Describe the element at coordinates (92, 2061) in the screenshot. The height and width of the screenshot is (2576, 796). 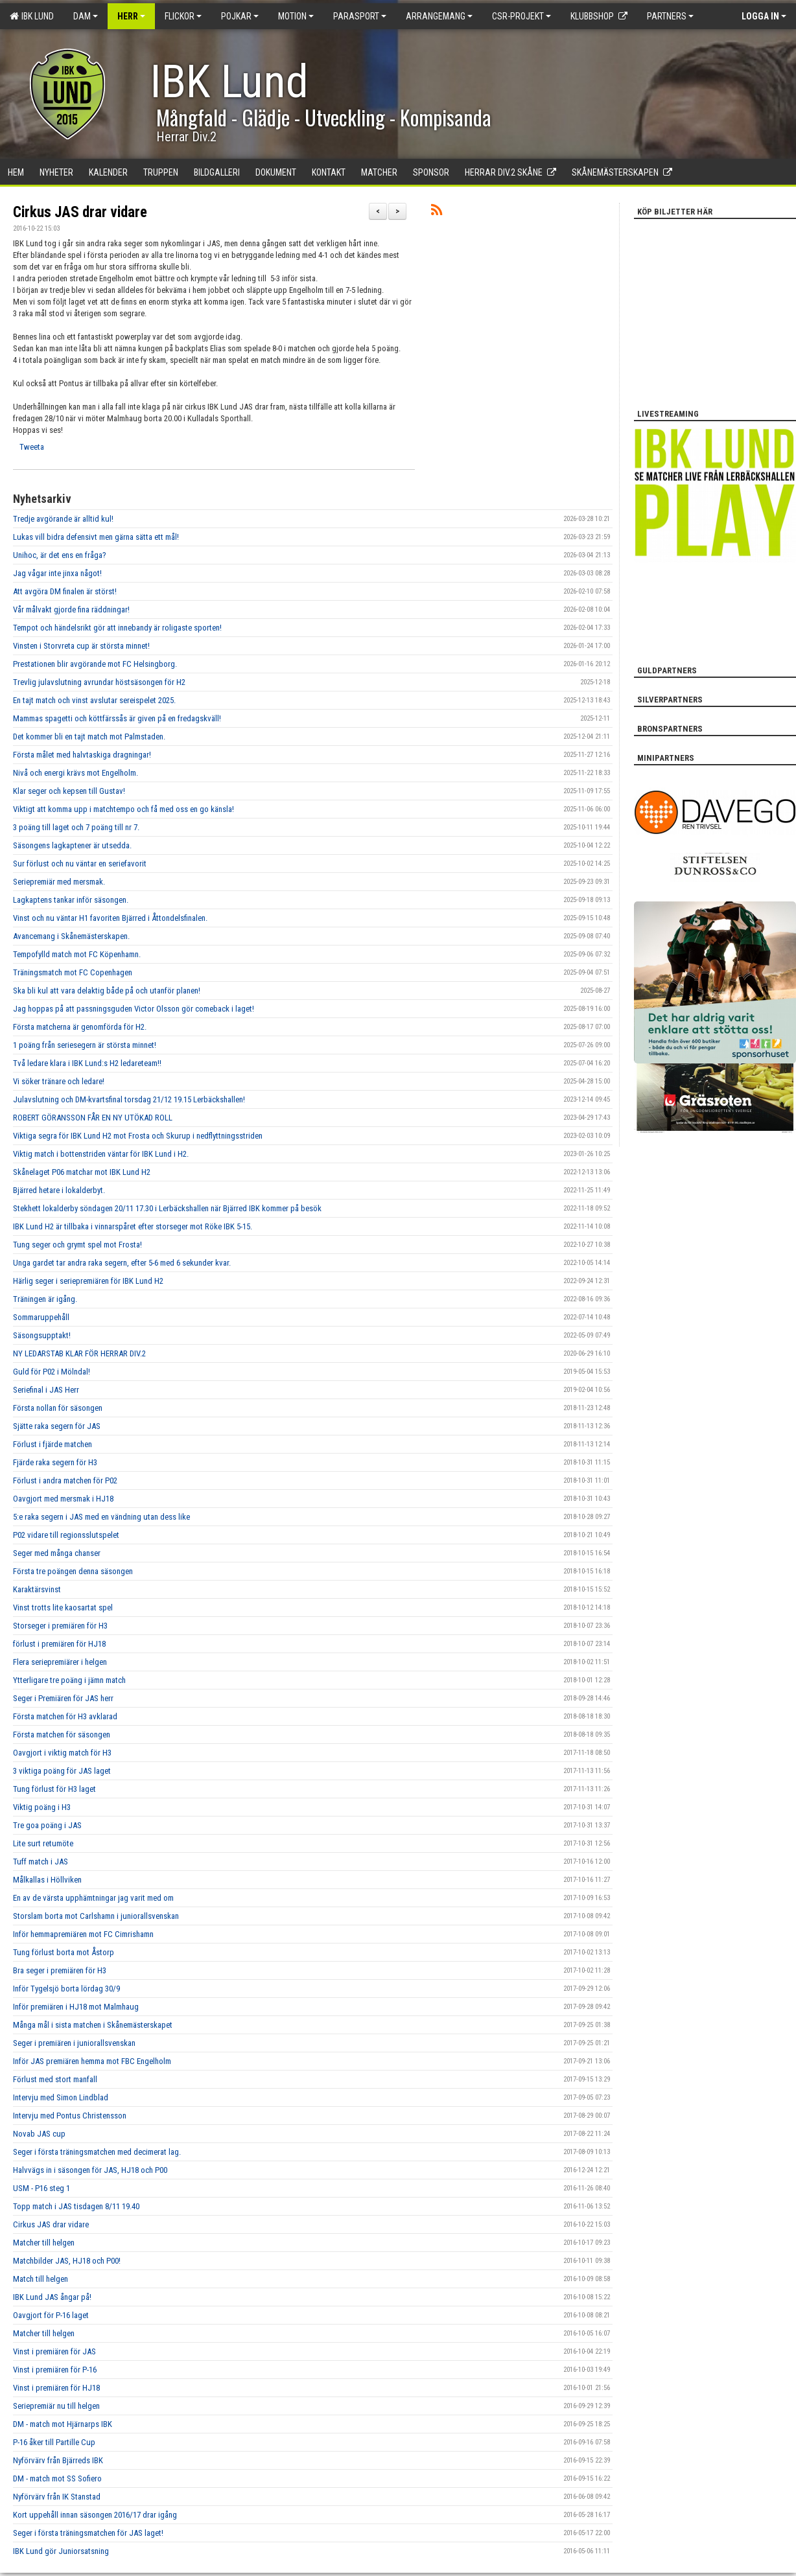
I see `Inför JAS premiären hemma mot FBC Engelholm` at that location.